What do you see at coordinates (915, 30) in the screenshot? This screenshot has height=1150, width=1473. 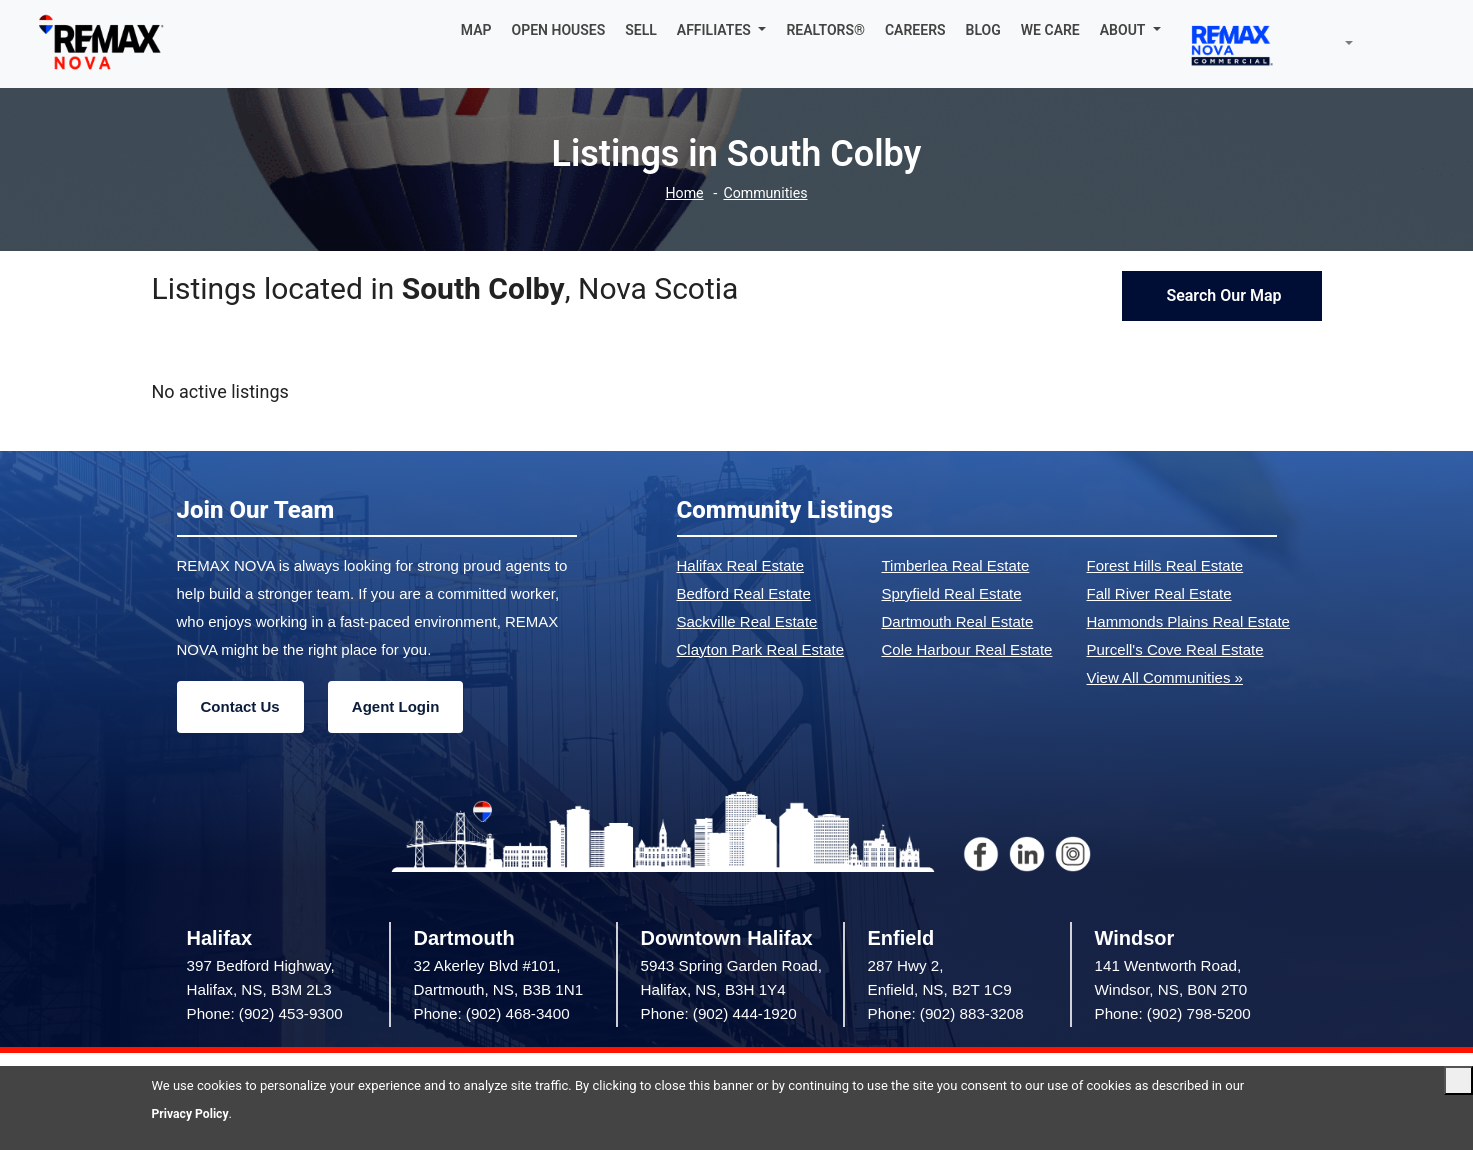 I see `CAREERS` at bounding box center [915, 30].